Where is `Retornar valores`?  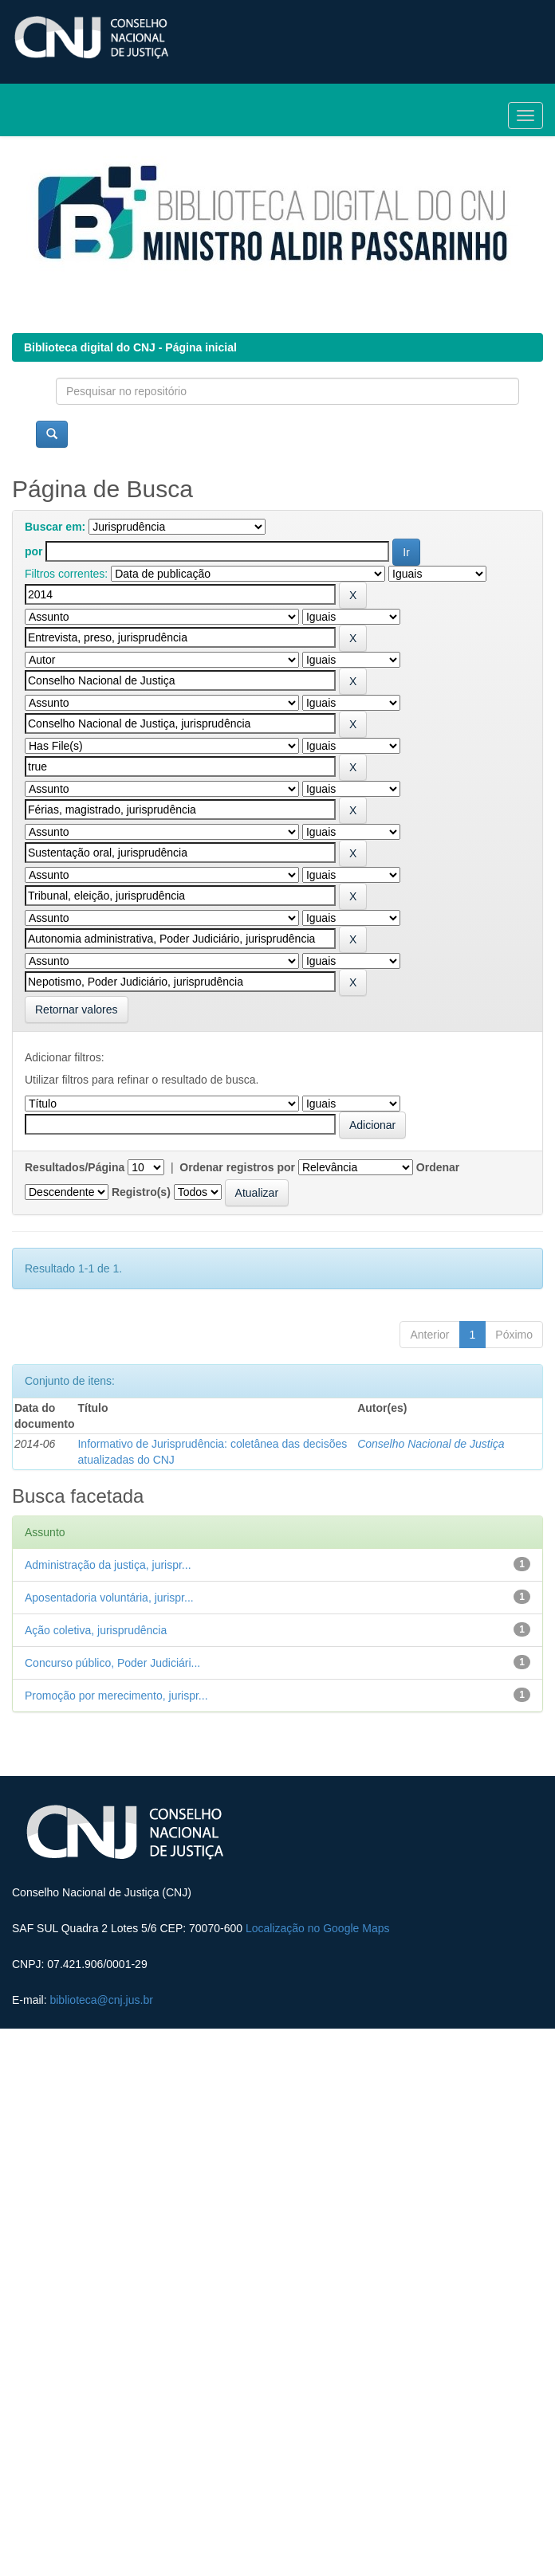
Retornar valores is located at coordinates (76, 1009).